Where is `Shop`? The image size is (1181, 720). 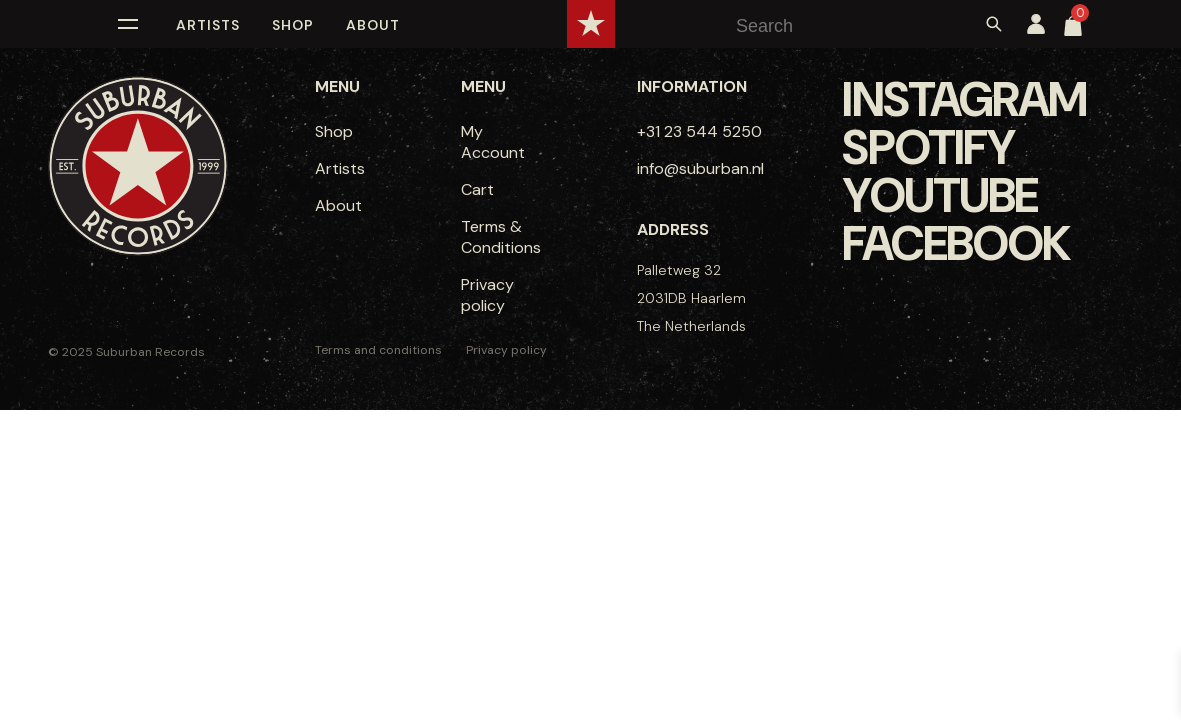
Shop is located at coordinates (293, 25).